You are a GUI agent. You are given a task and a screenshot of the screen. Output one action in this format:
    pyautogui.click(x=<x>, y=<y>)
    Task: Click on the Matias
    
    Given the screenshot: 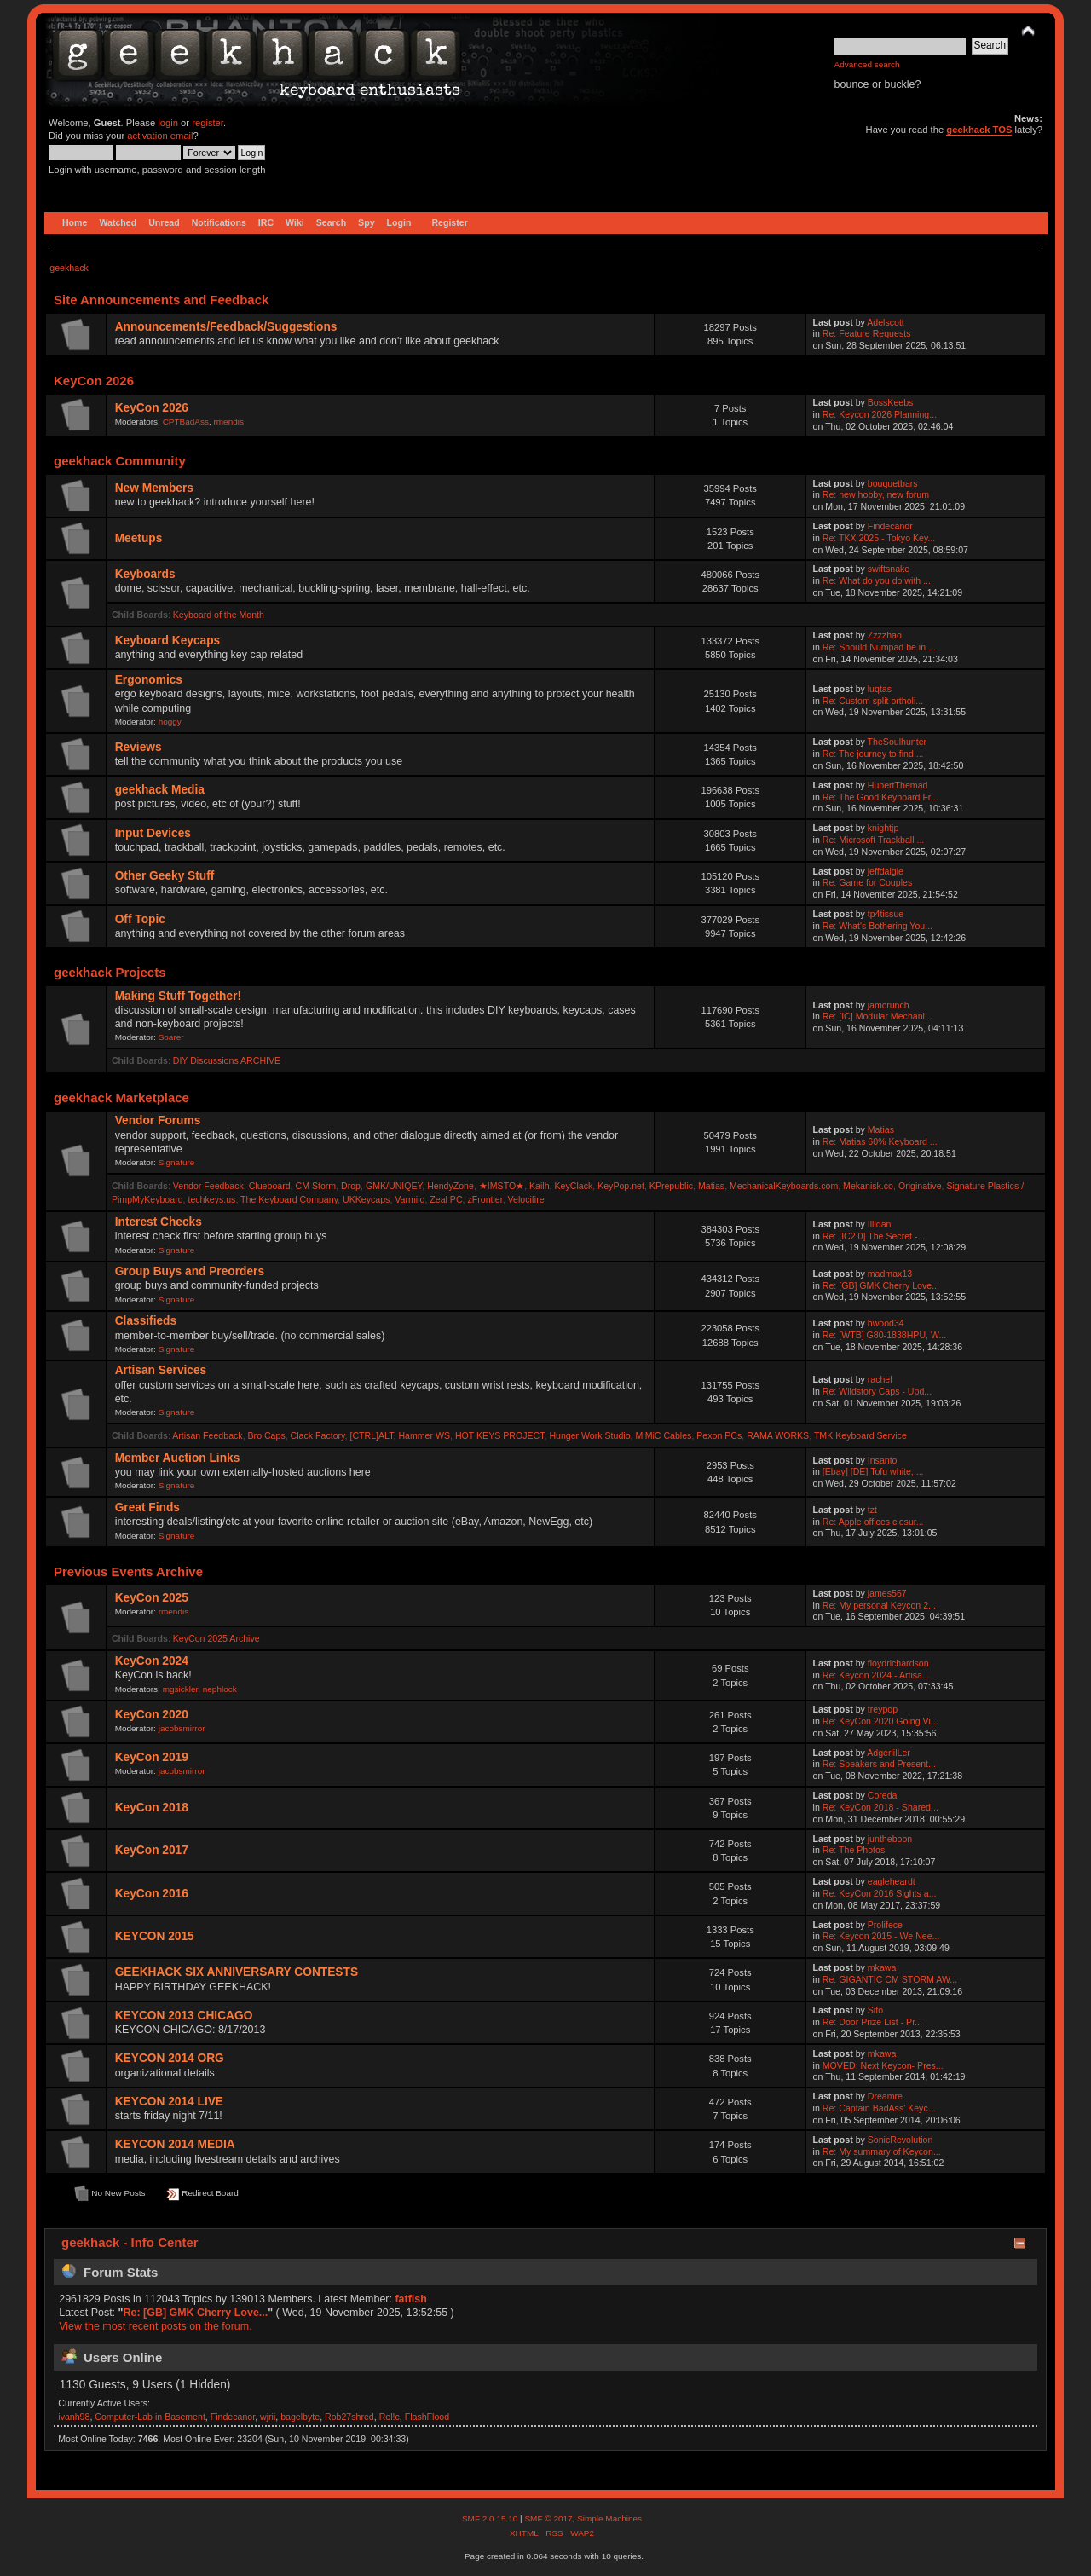 What is the action you would take?
    pyautogui.click(x=881, y=1129)
    